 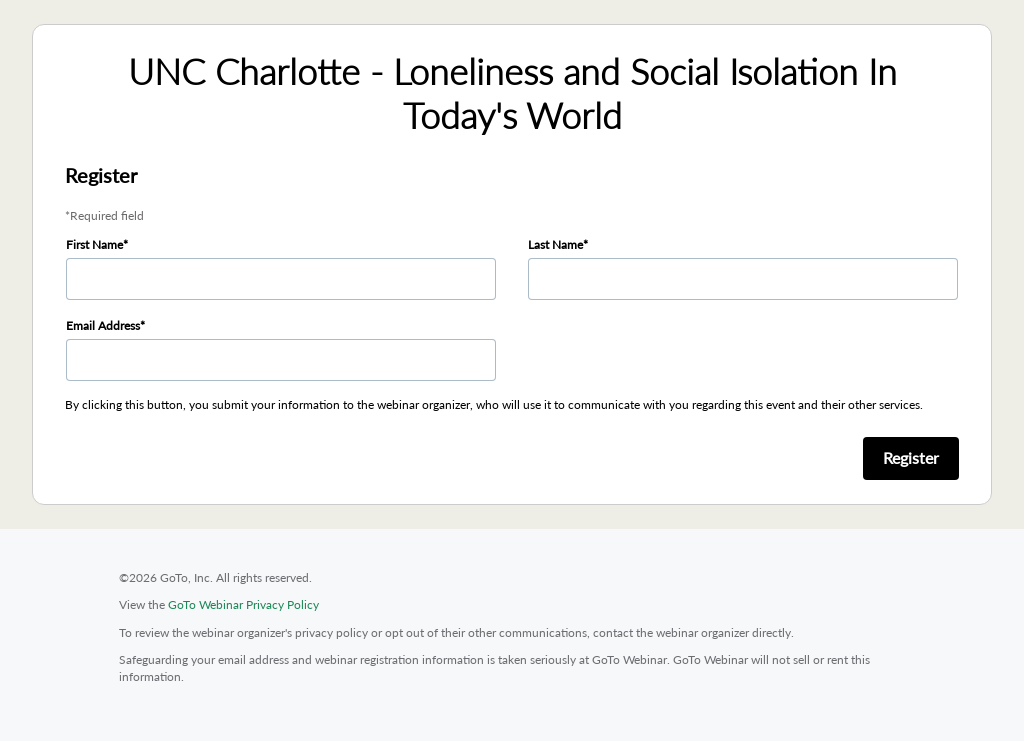 I want to click on Email Address, so click(x=103, y=325).